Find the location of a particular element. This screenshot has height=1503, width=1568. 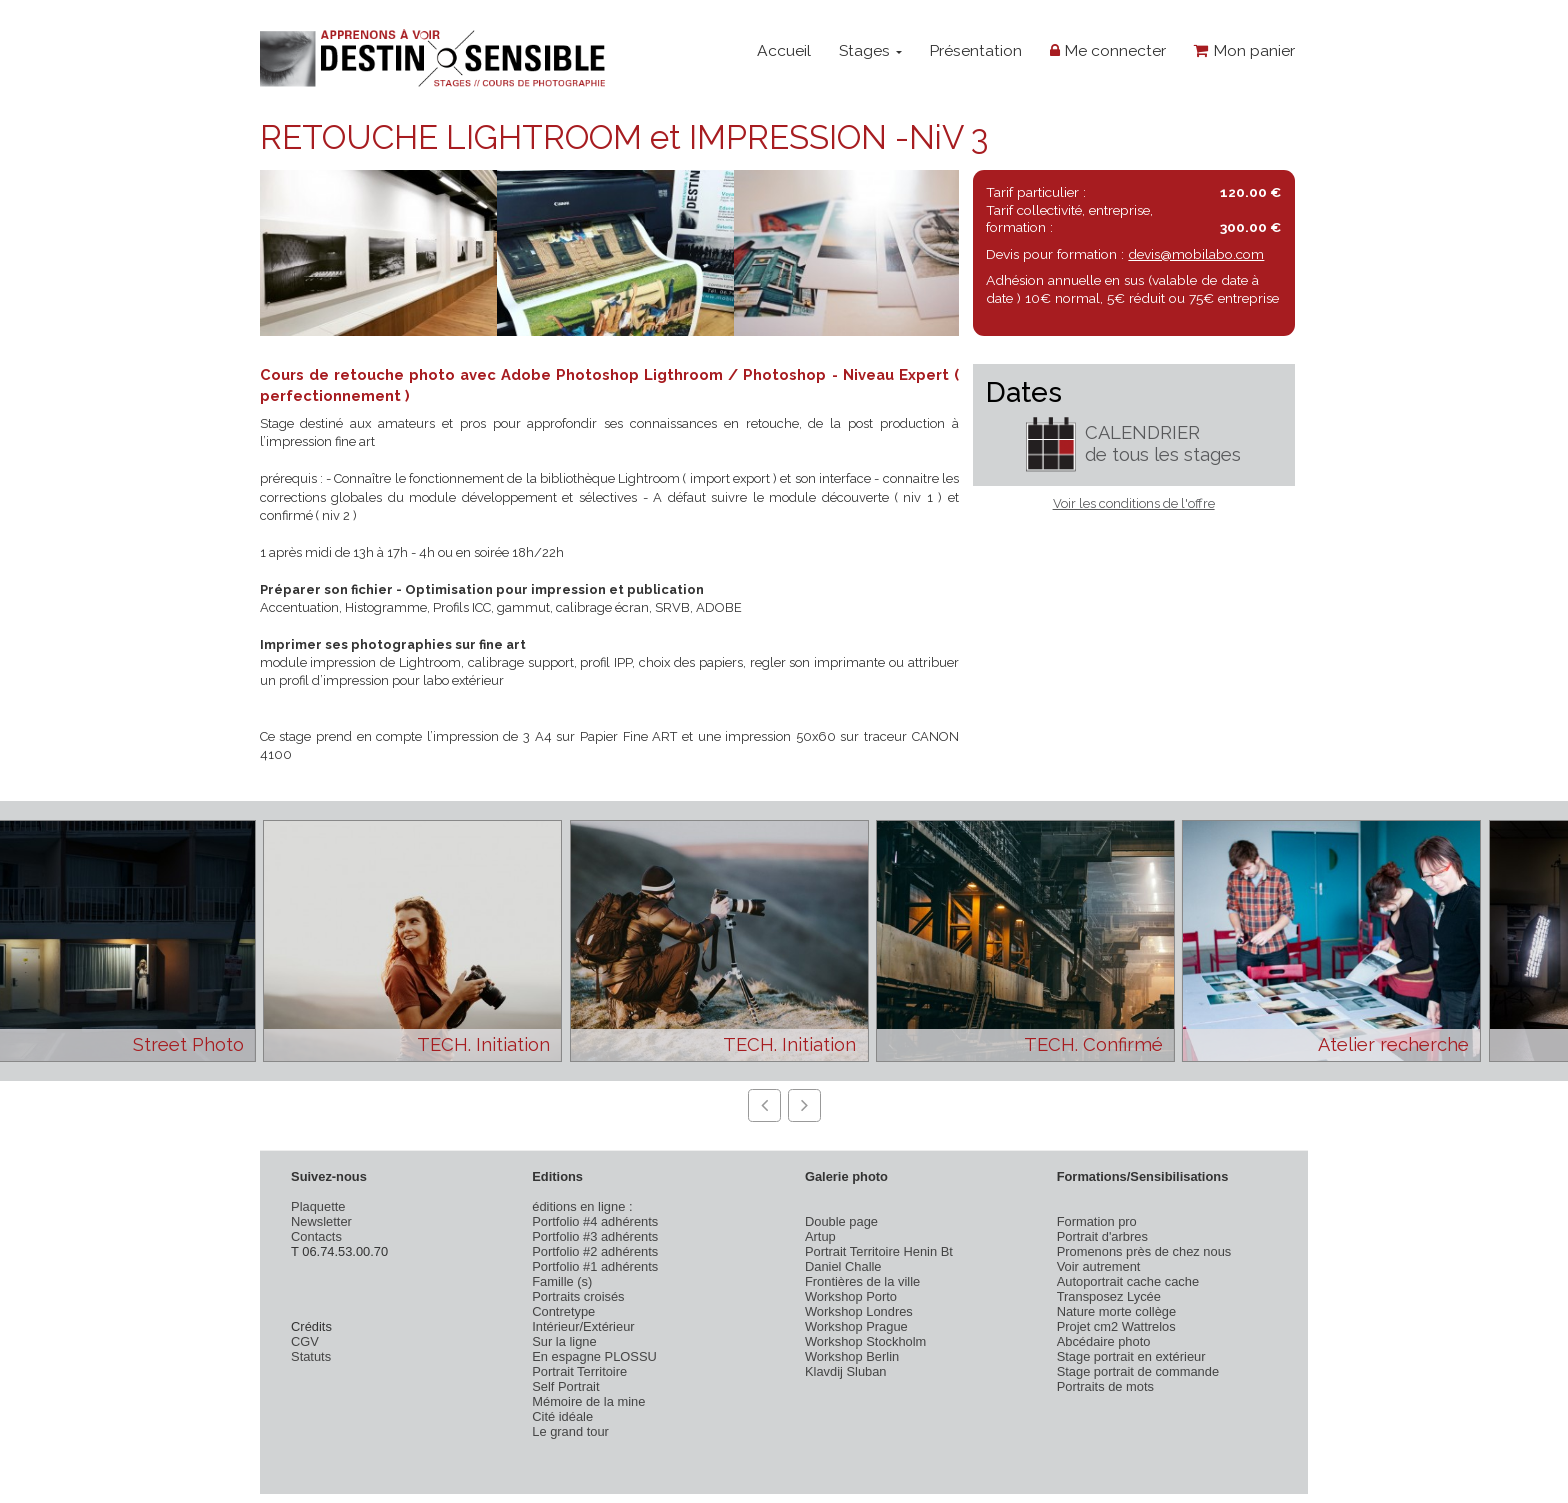

Portrait d'arbres is located at coordinates (1102, 1236).